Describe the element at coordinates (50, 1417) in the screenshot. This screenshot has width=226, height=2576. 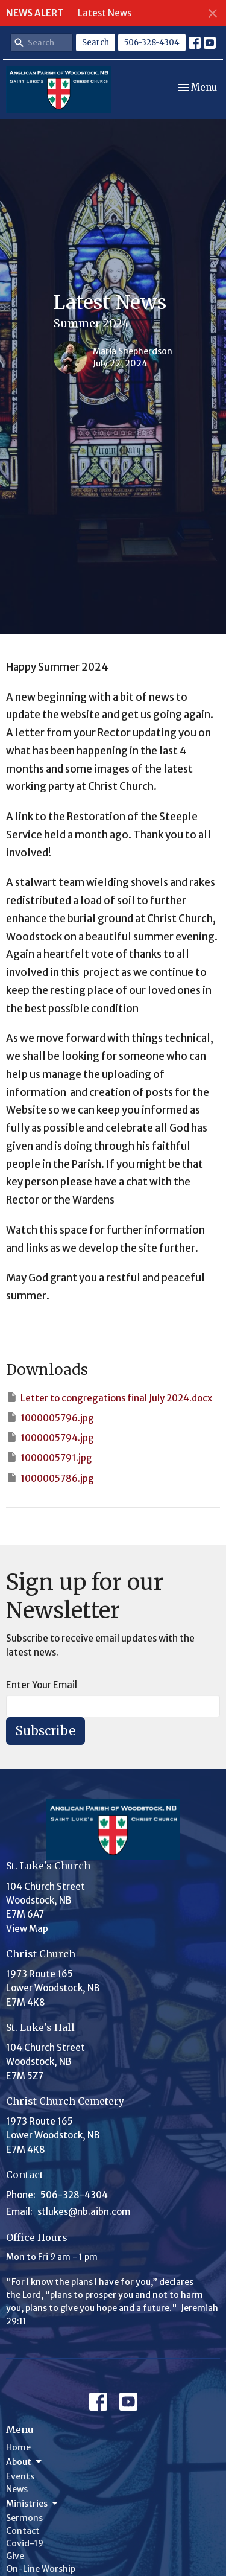
I see `1000005796.jpg` at that location.